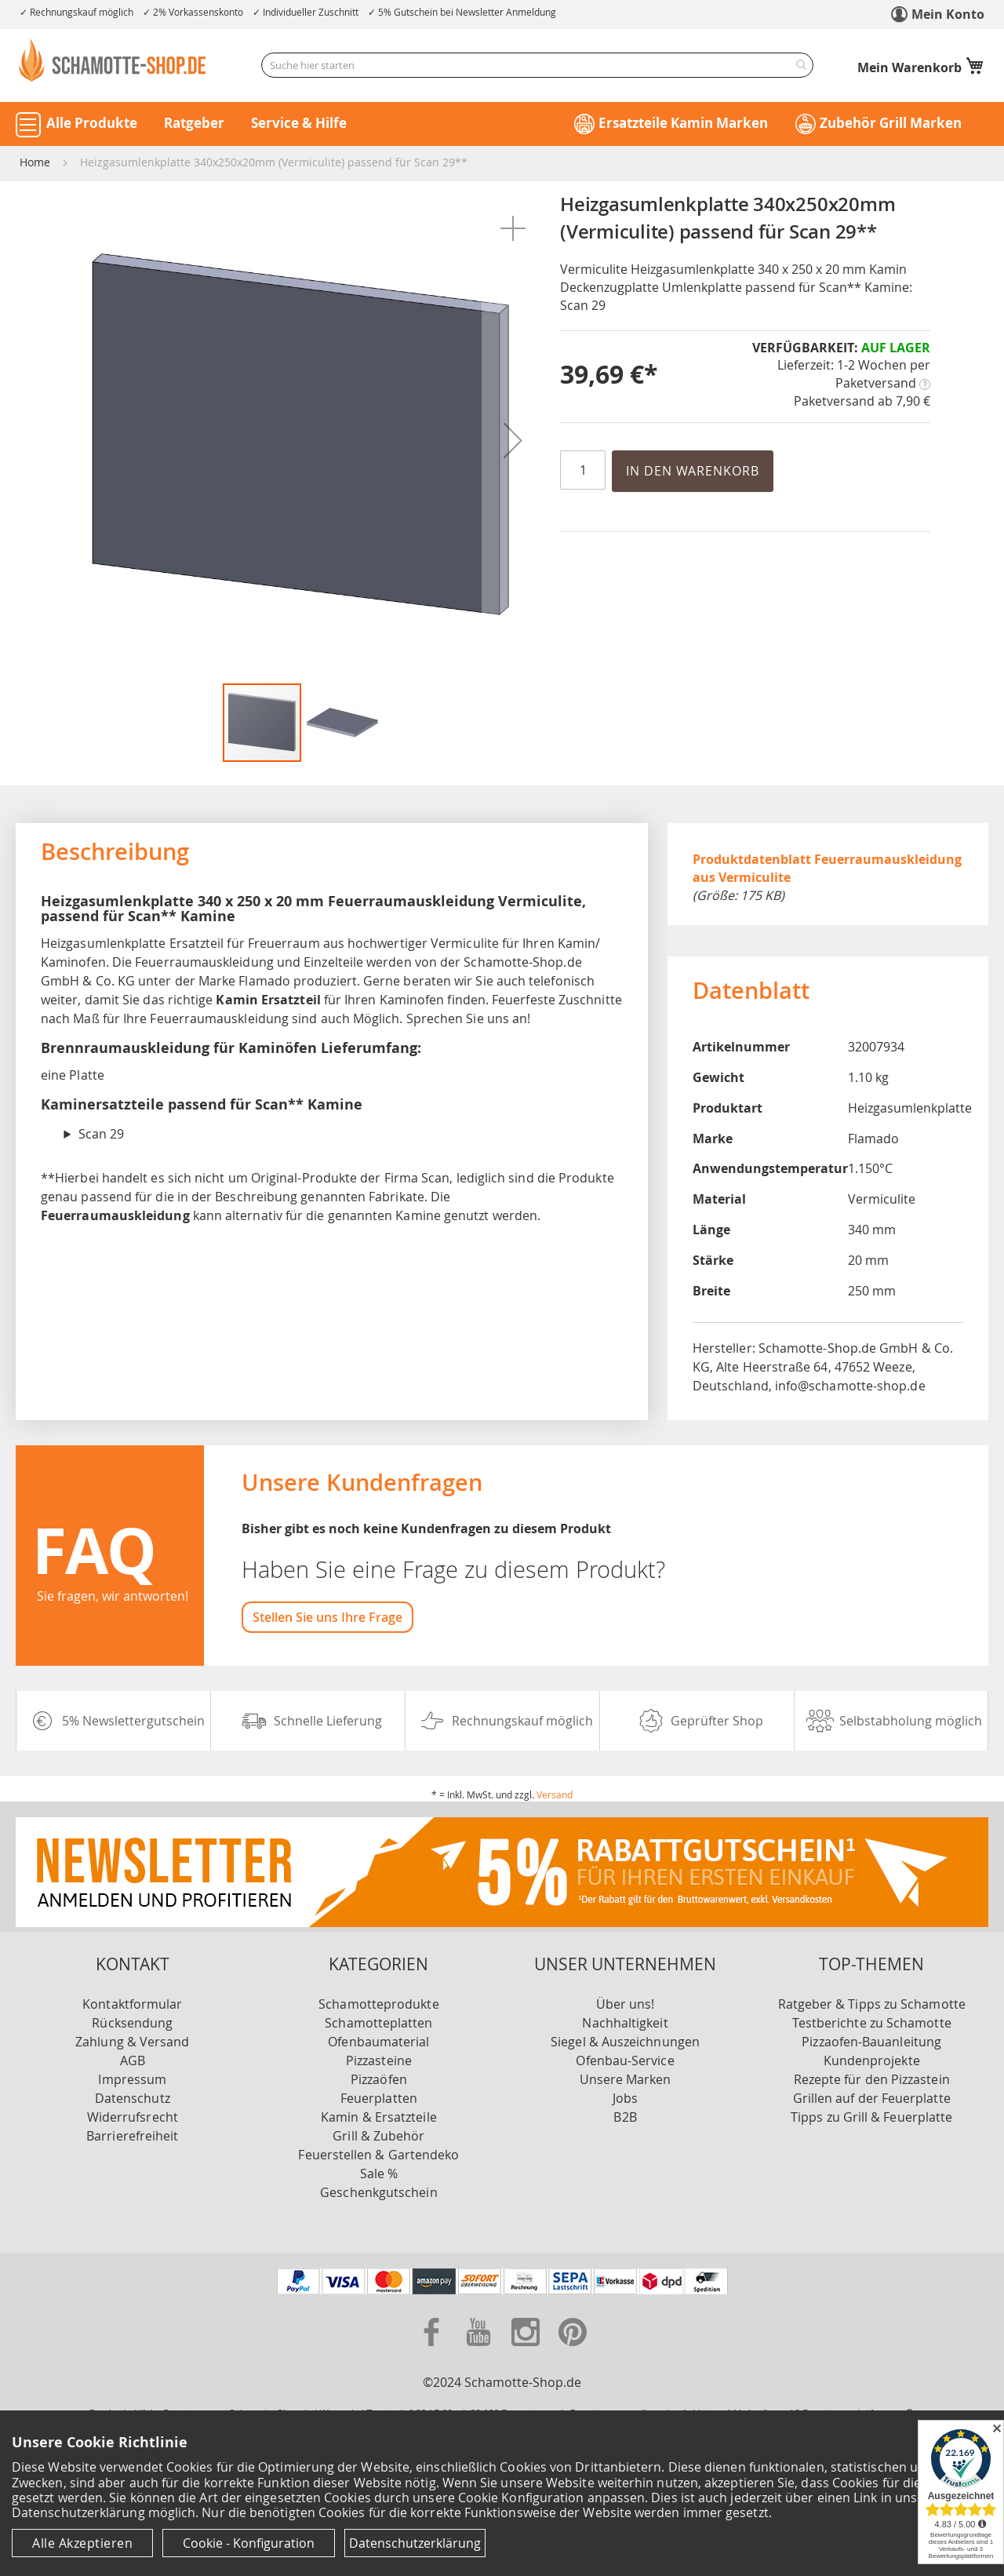 This screenshot has height=2576, width=1004. Describe the element at coordinates (114, 60) in the screenshot. I see `[store logo]` at that location.